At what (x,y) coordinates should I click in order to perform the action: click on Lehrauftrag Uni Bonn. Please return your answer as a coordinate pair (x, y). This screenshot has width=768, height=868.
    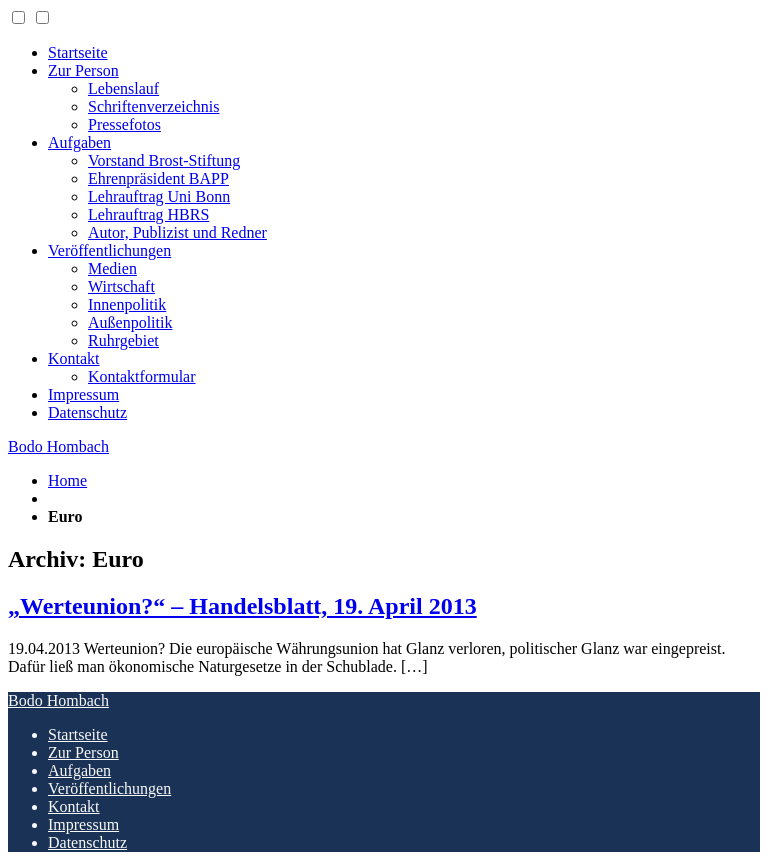
    Looking at the image, I should click on (159, 196).